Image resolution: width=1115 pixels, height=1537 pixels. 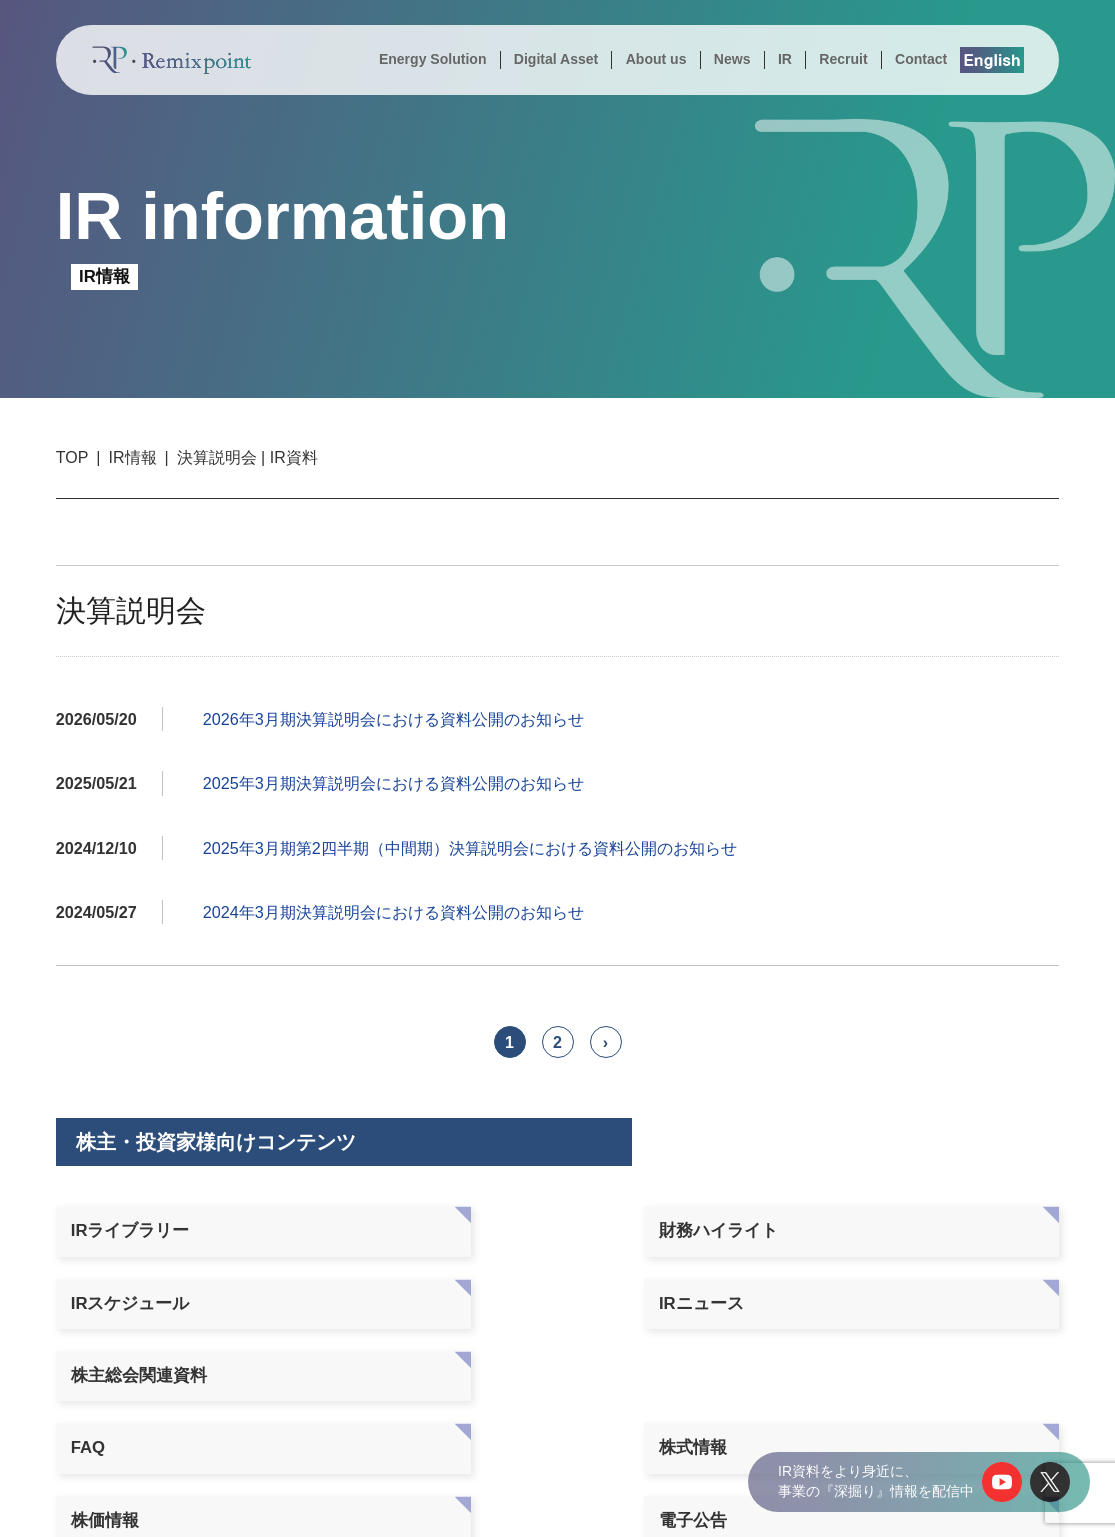 I want to click on 2025年3月期第2四半期（中間期）決算説明会における資料公開のお知らせ, so click(x=470, y=848).